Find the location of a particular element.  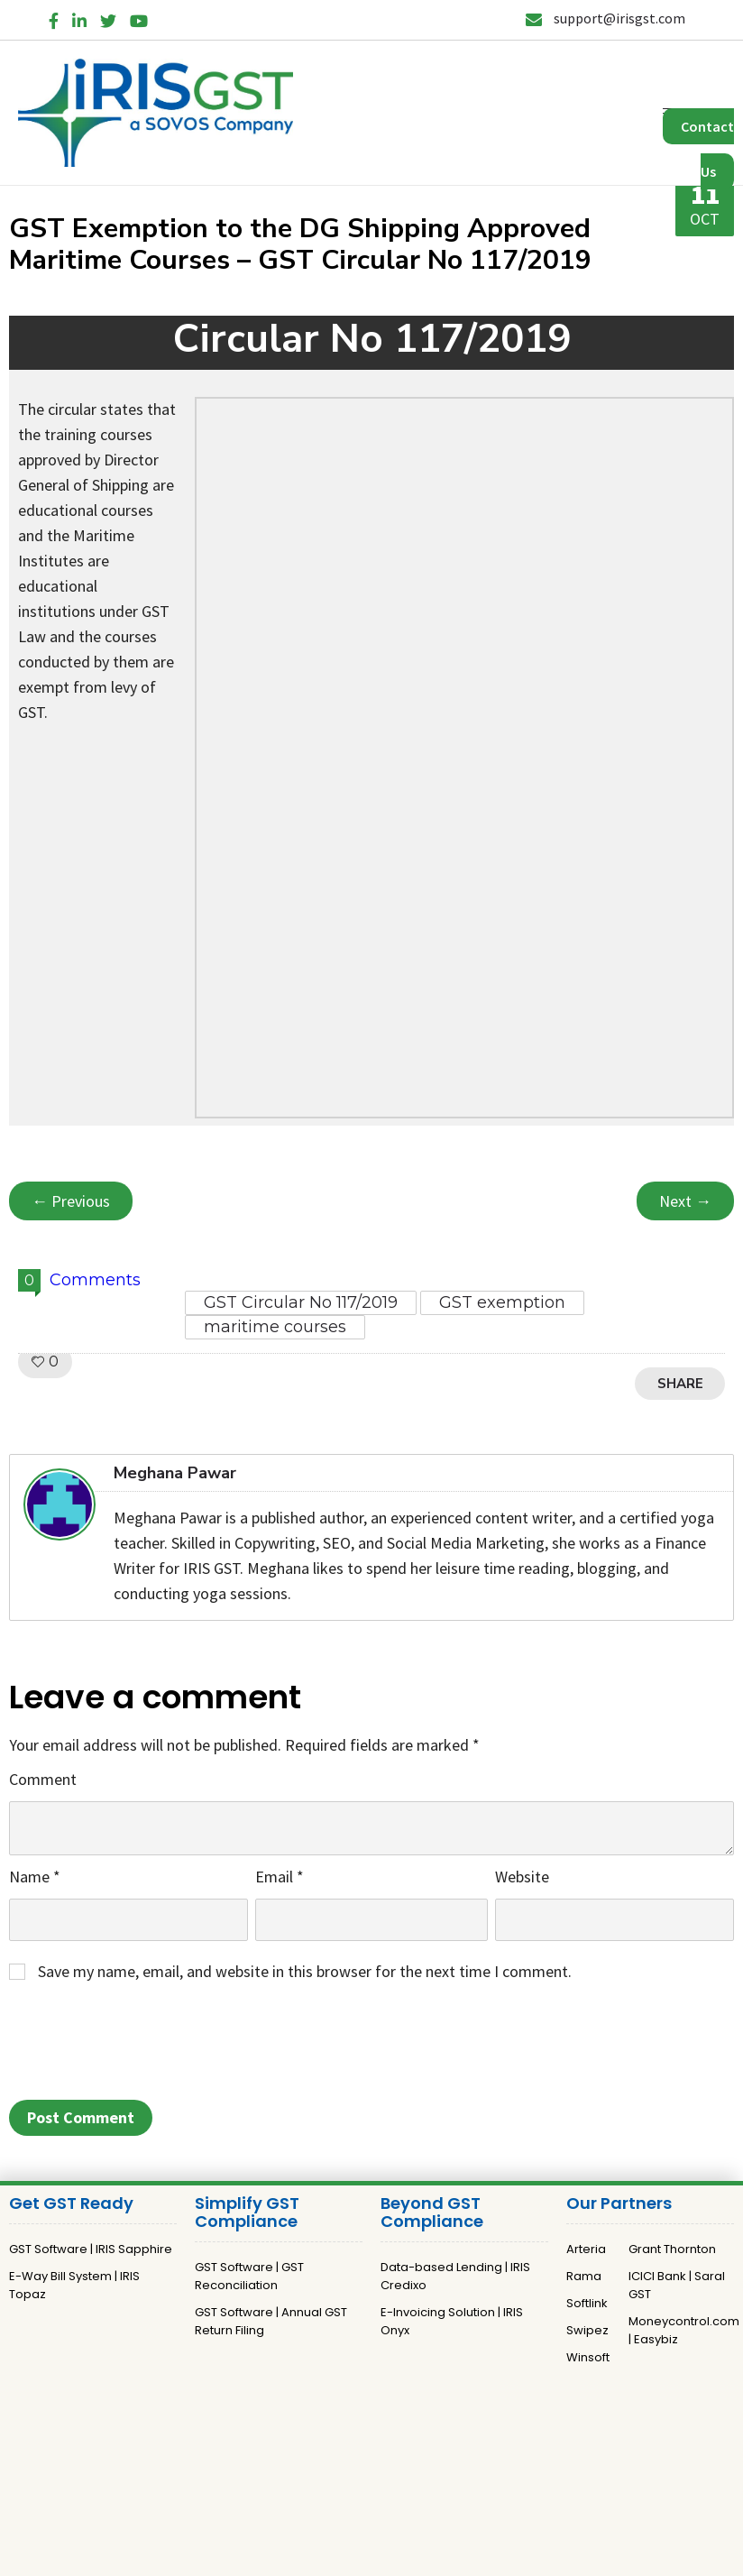

GST Circular No 117/2019 is located at coordinates (301, 1302).